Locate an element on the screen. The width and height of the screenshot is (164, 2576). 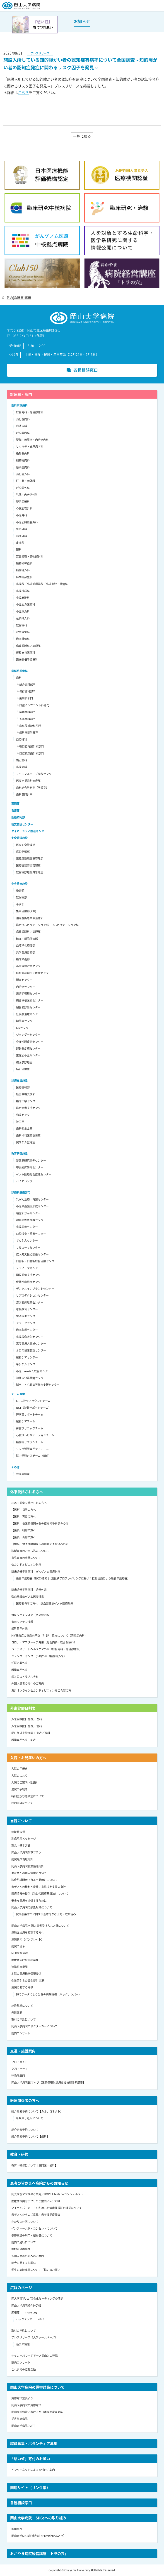
臨床栄養部 is located at coordinates (23, 959).